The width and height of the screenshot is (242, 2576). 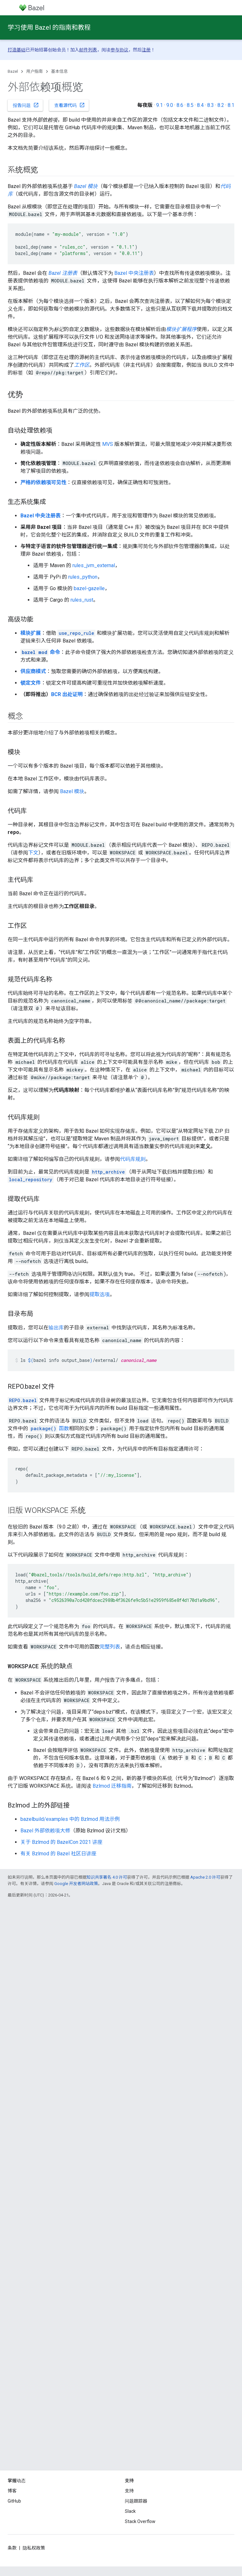 What do you see at coordinates (40, 652) in the screenshot?
I see `命令` at bounding box center [40, 652].